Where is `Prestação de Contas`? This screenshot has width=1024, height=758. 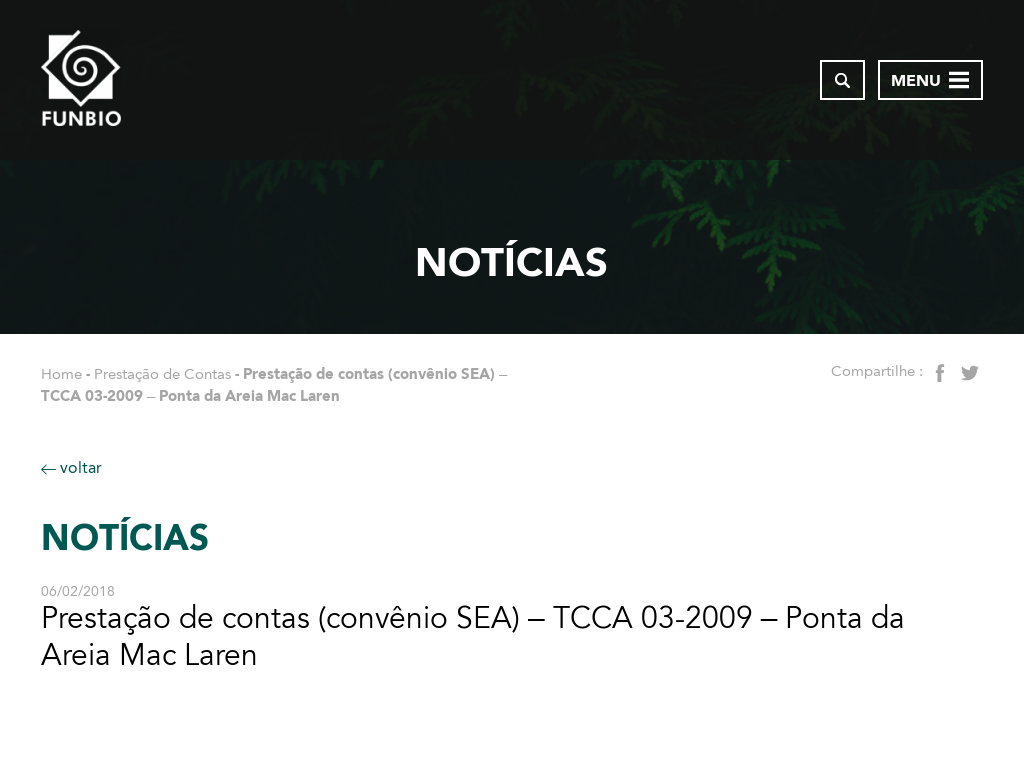
Prestação de Contas is located at coordinates (162, 374).